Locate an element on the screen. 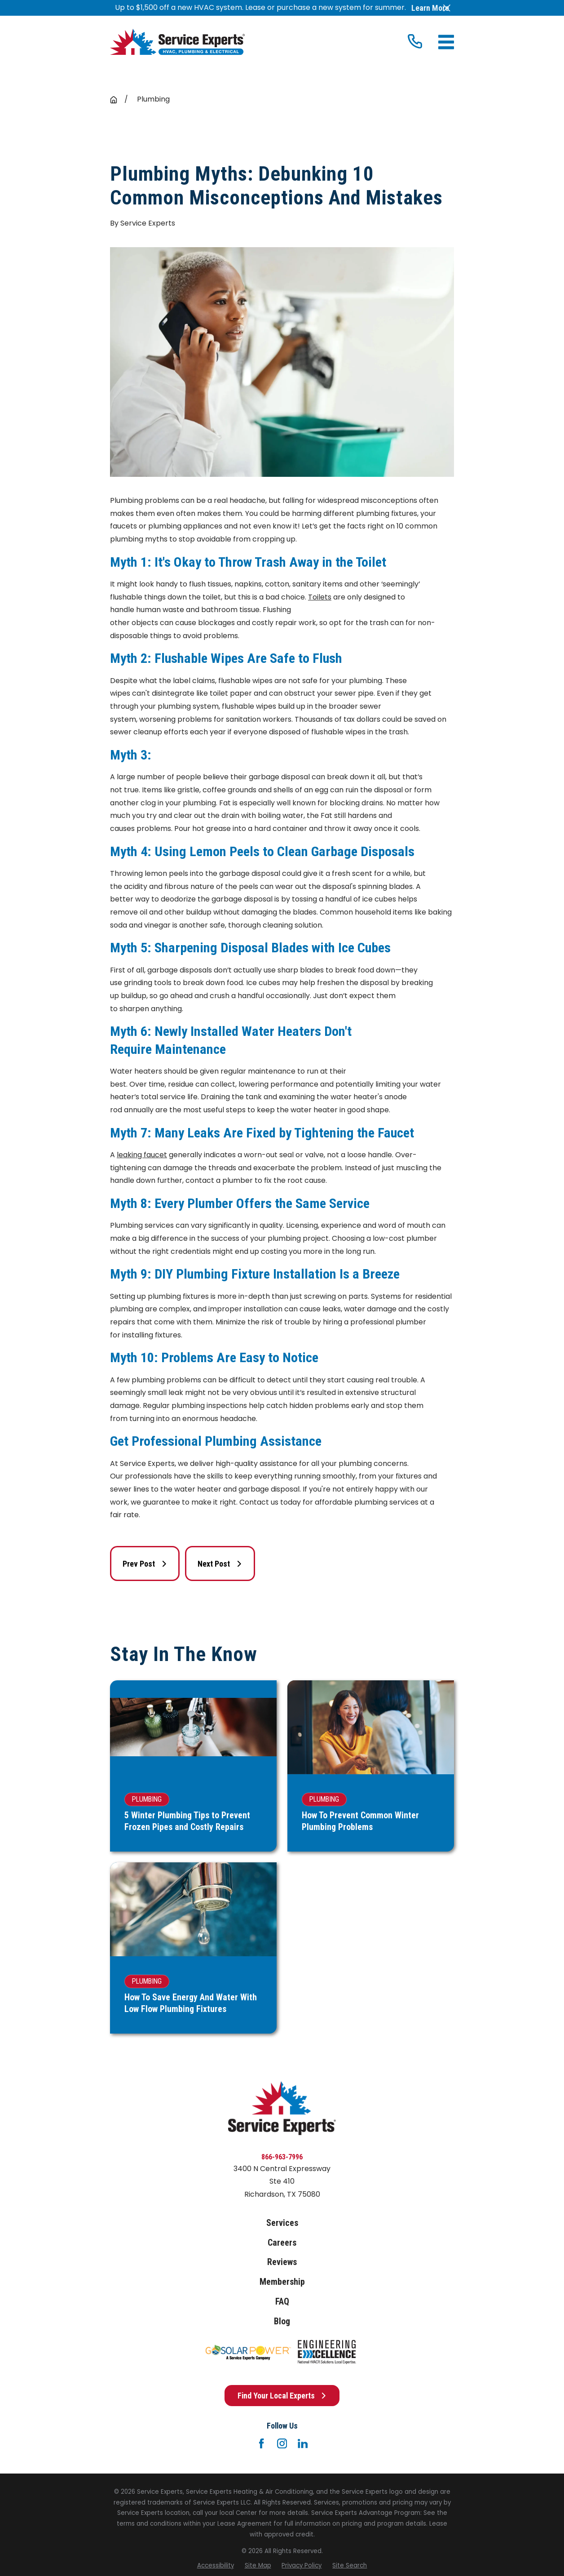  Blog is located at coordinates (282, 2321).